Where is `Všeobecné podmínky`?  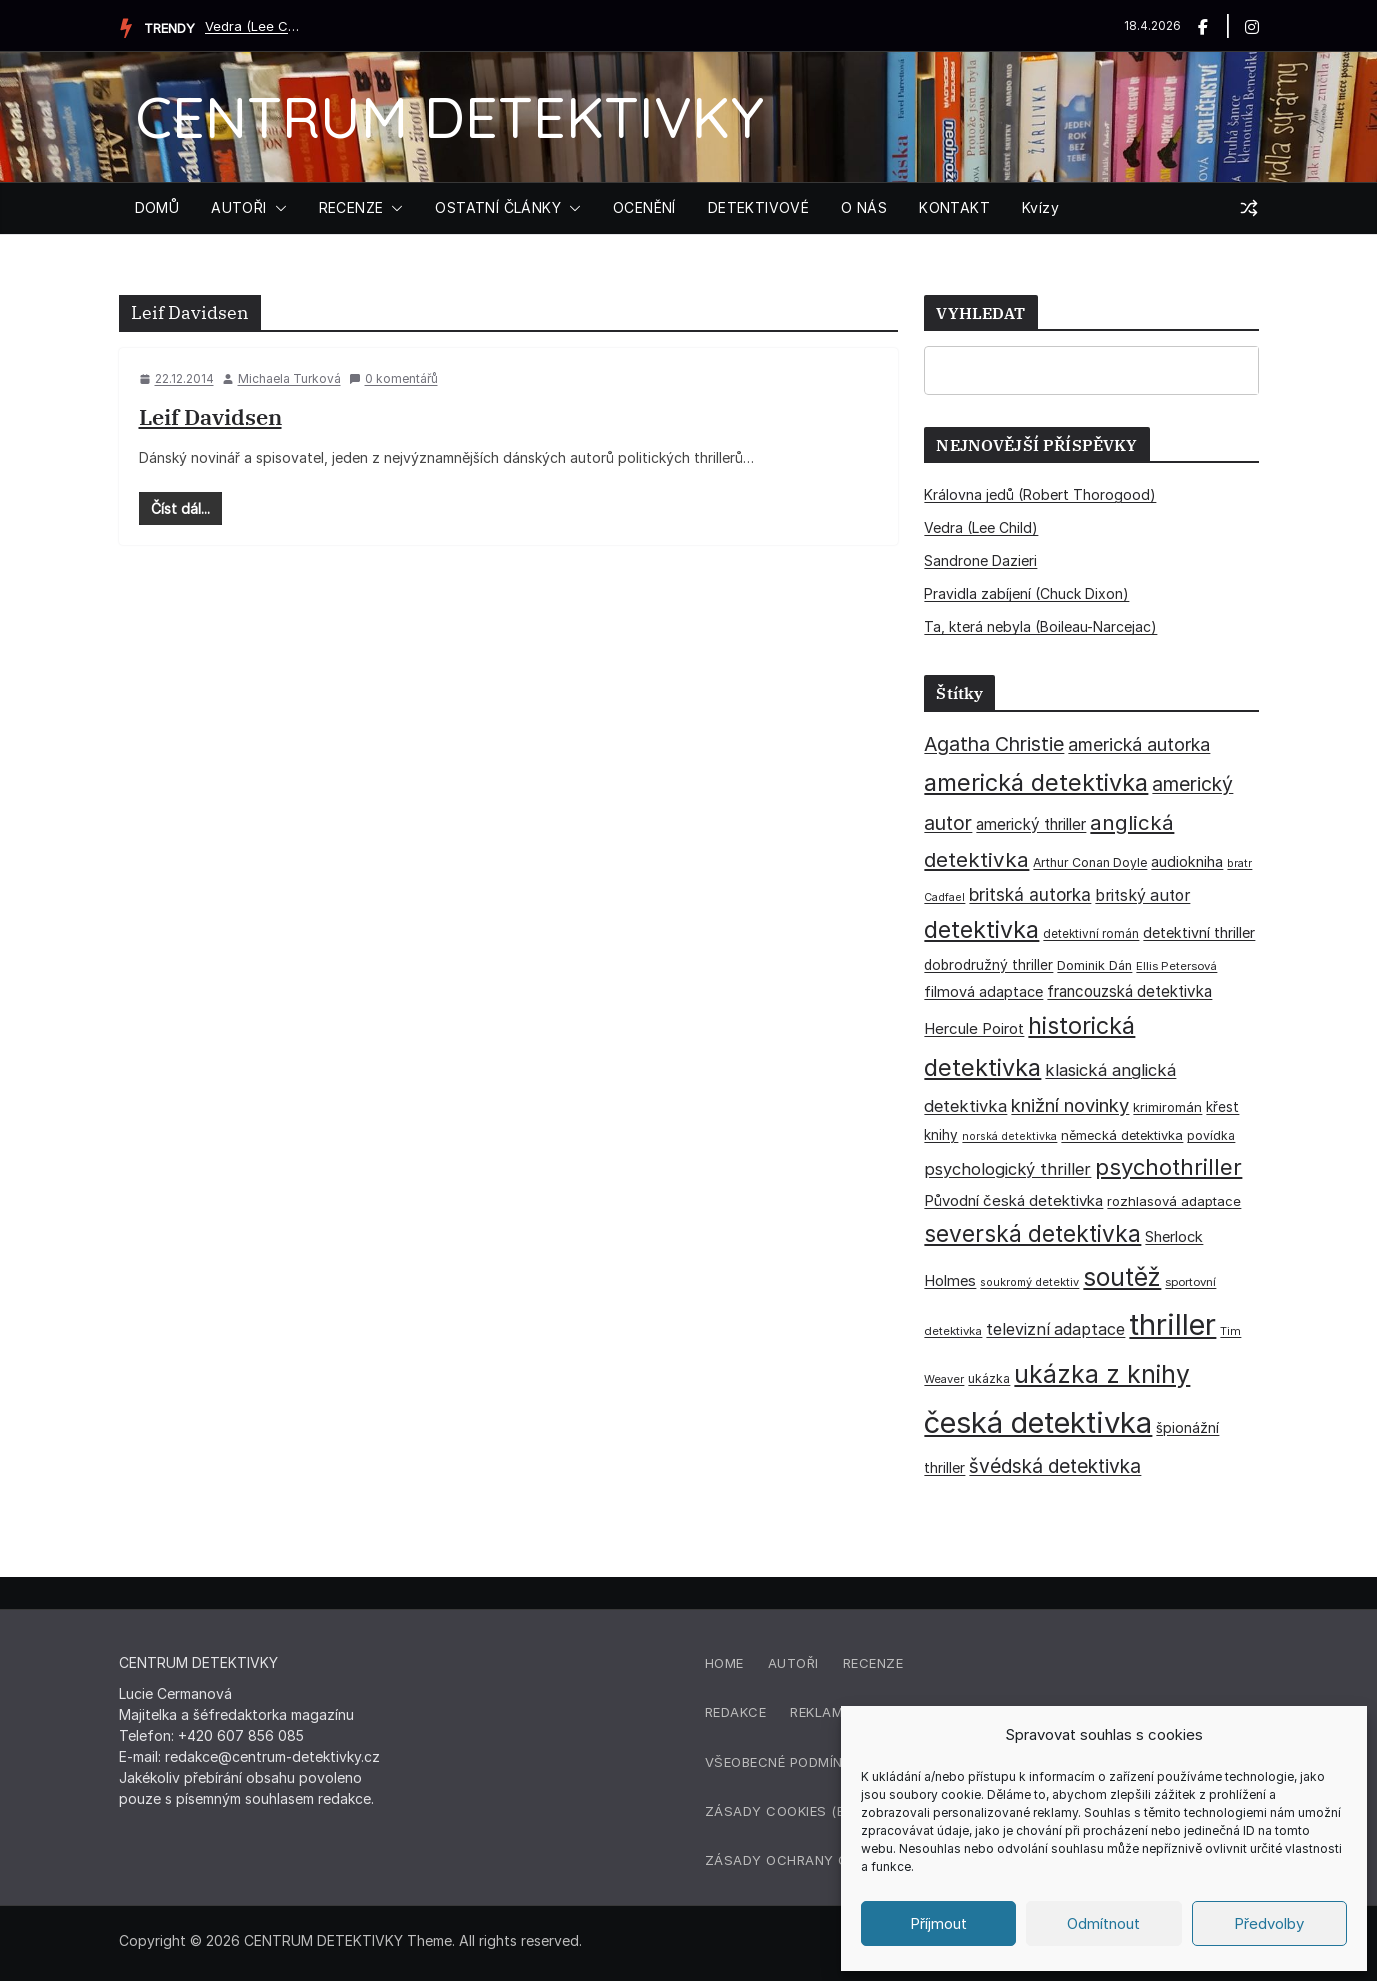 Všeobecné podmínky is located at coordinates (783, 1762).